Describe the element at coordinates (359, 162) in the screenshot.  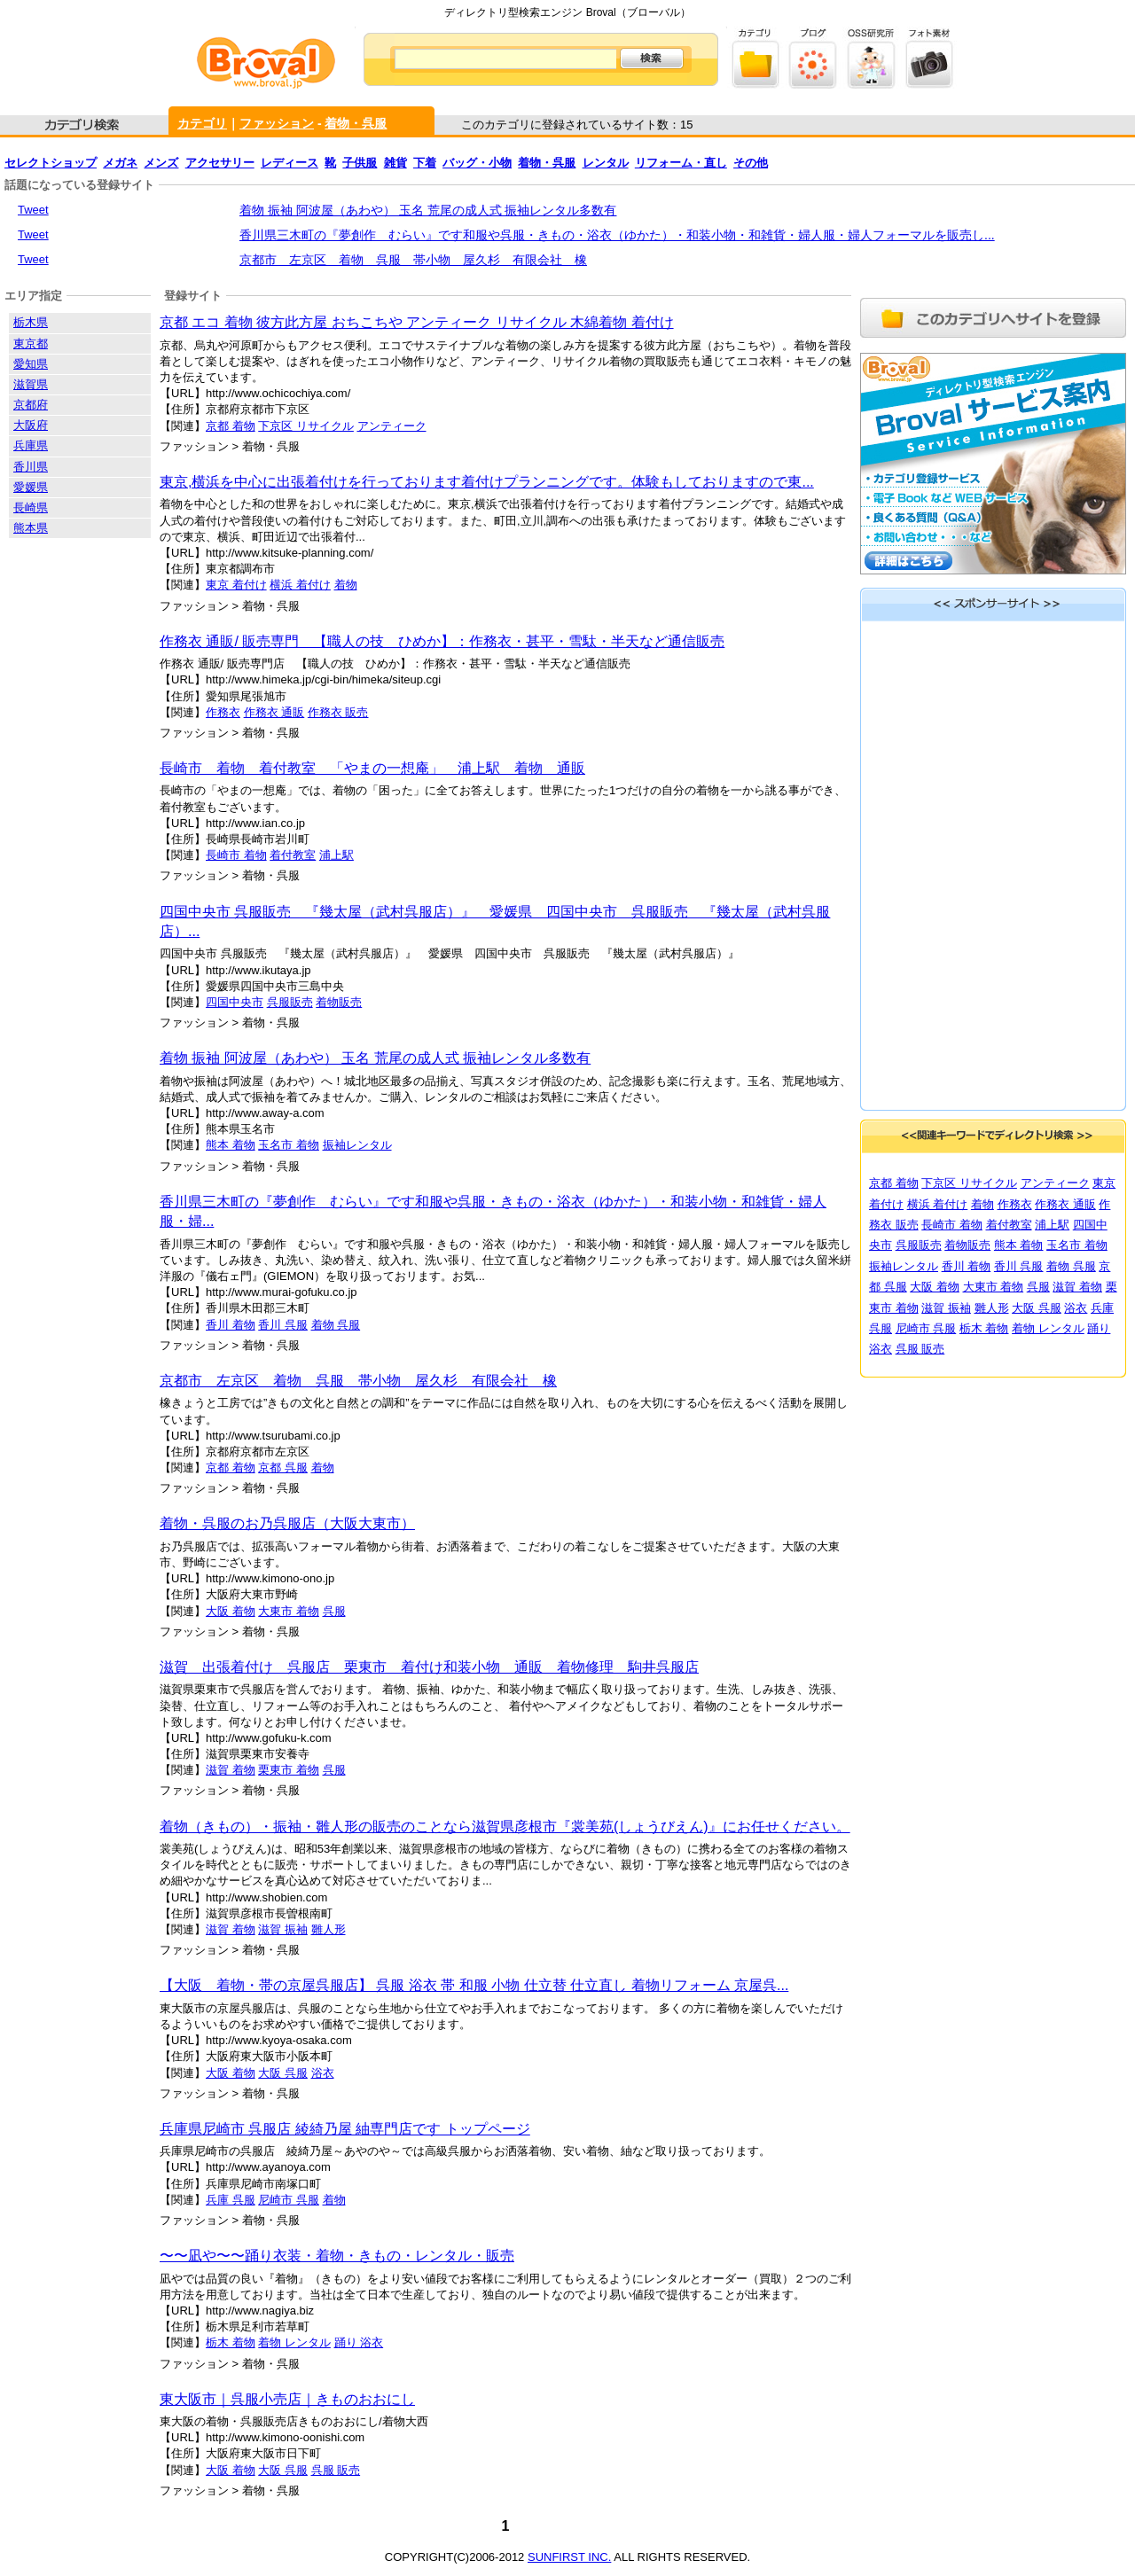
I see `子供服` at that location.